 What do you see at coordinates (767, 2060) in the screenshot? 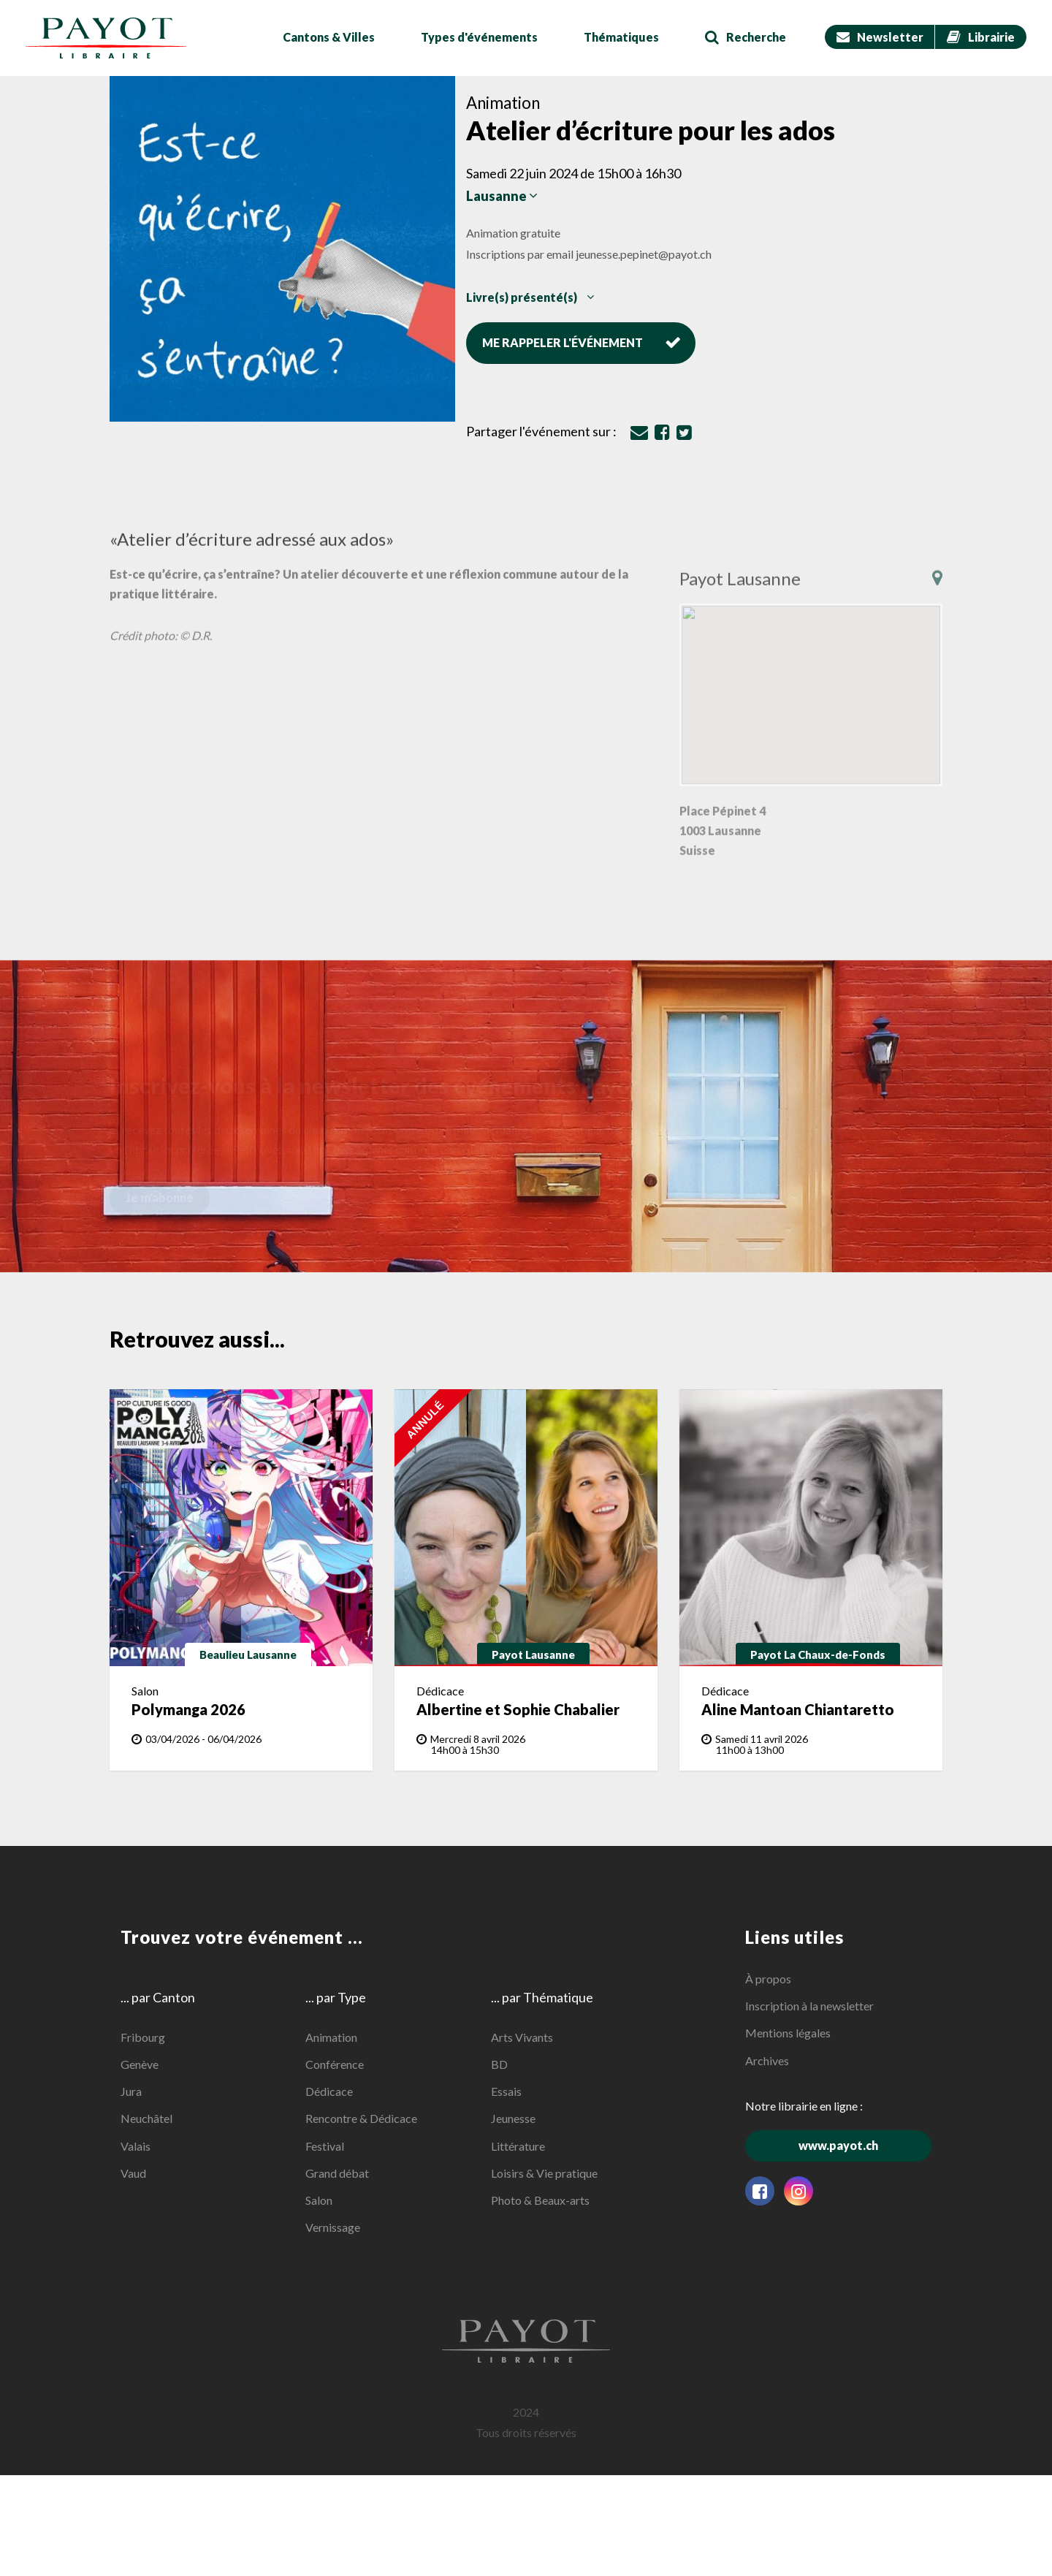
I see `Archives` at bounding box center [767, 2060].